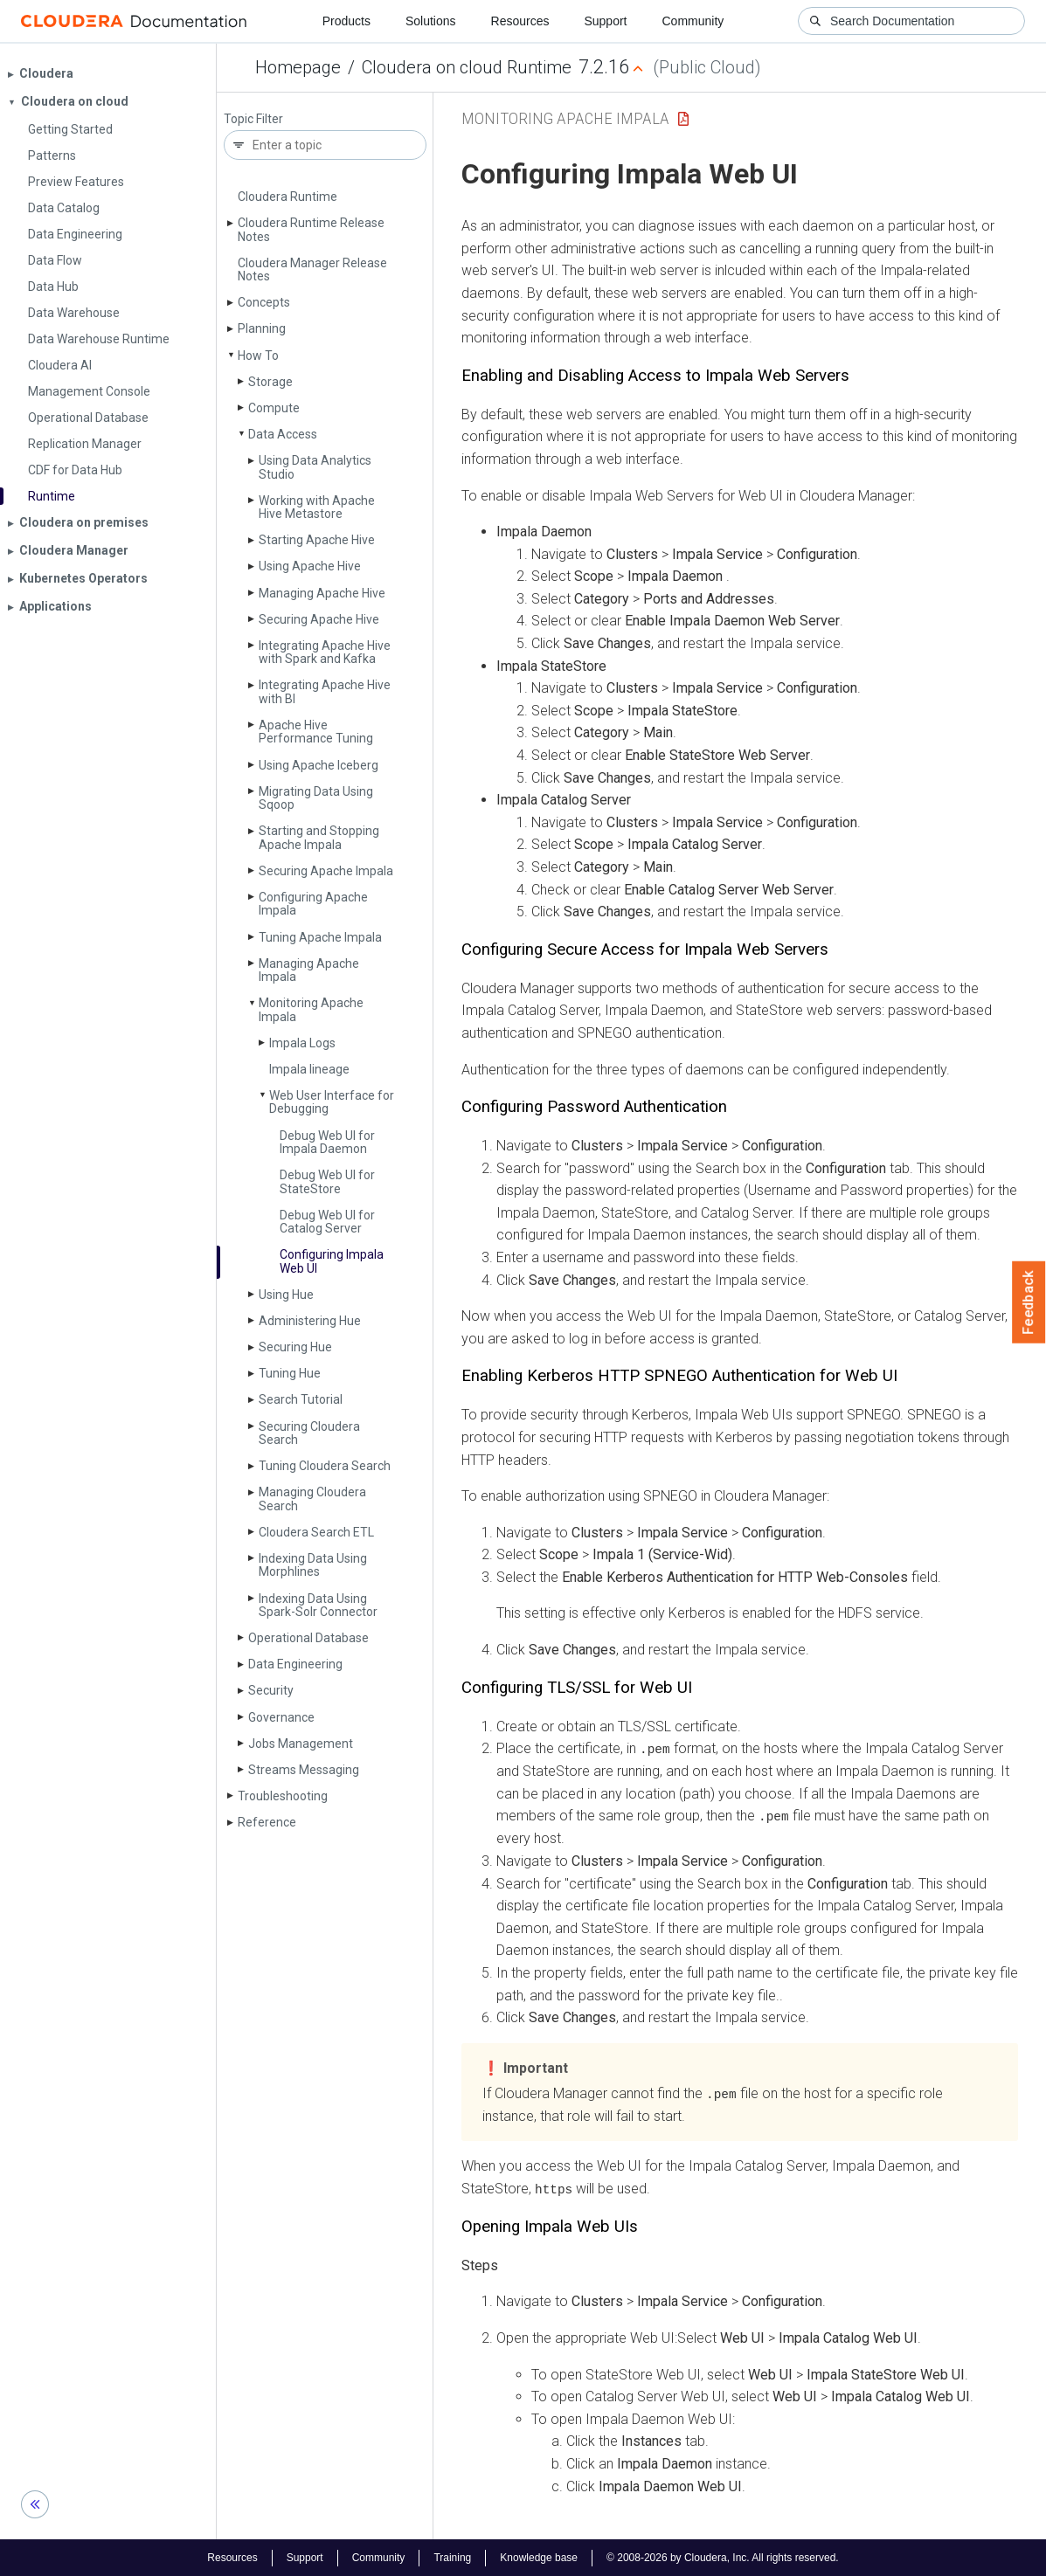  Describe the element at coordinates (281, 1717) in the screenshot. I see `Governance` at that location.